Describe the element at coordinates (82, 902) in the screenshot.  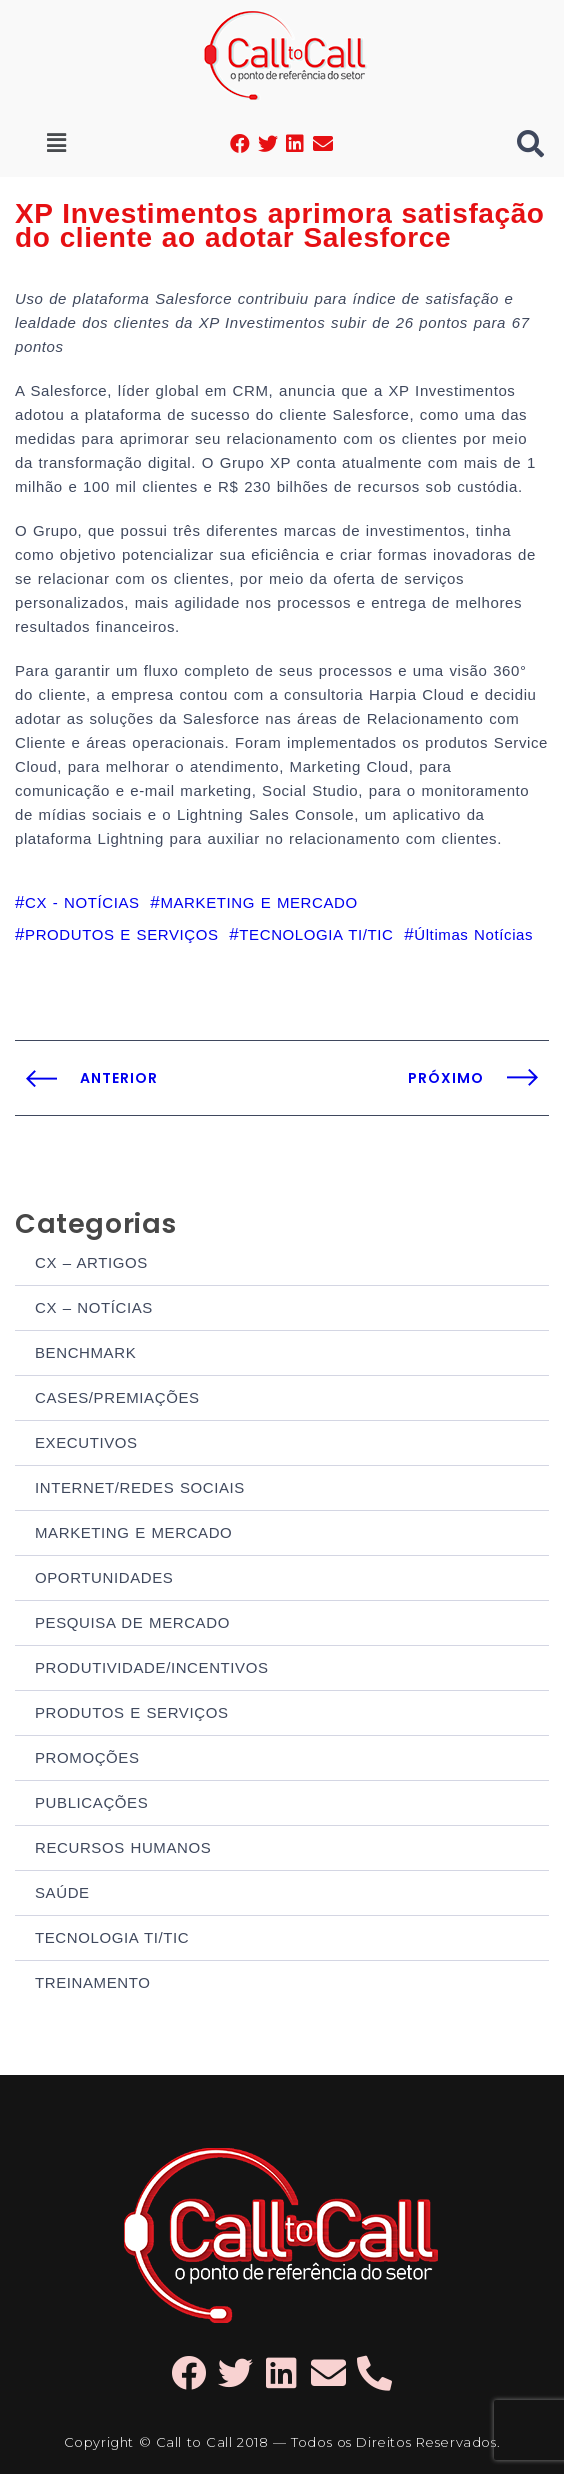
I see `CX - NOTÍCIAS` at that location.